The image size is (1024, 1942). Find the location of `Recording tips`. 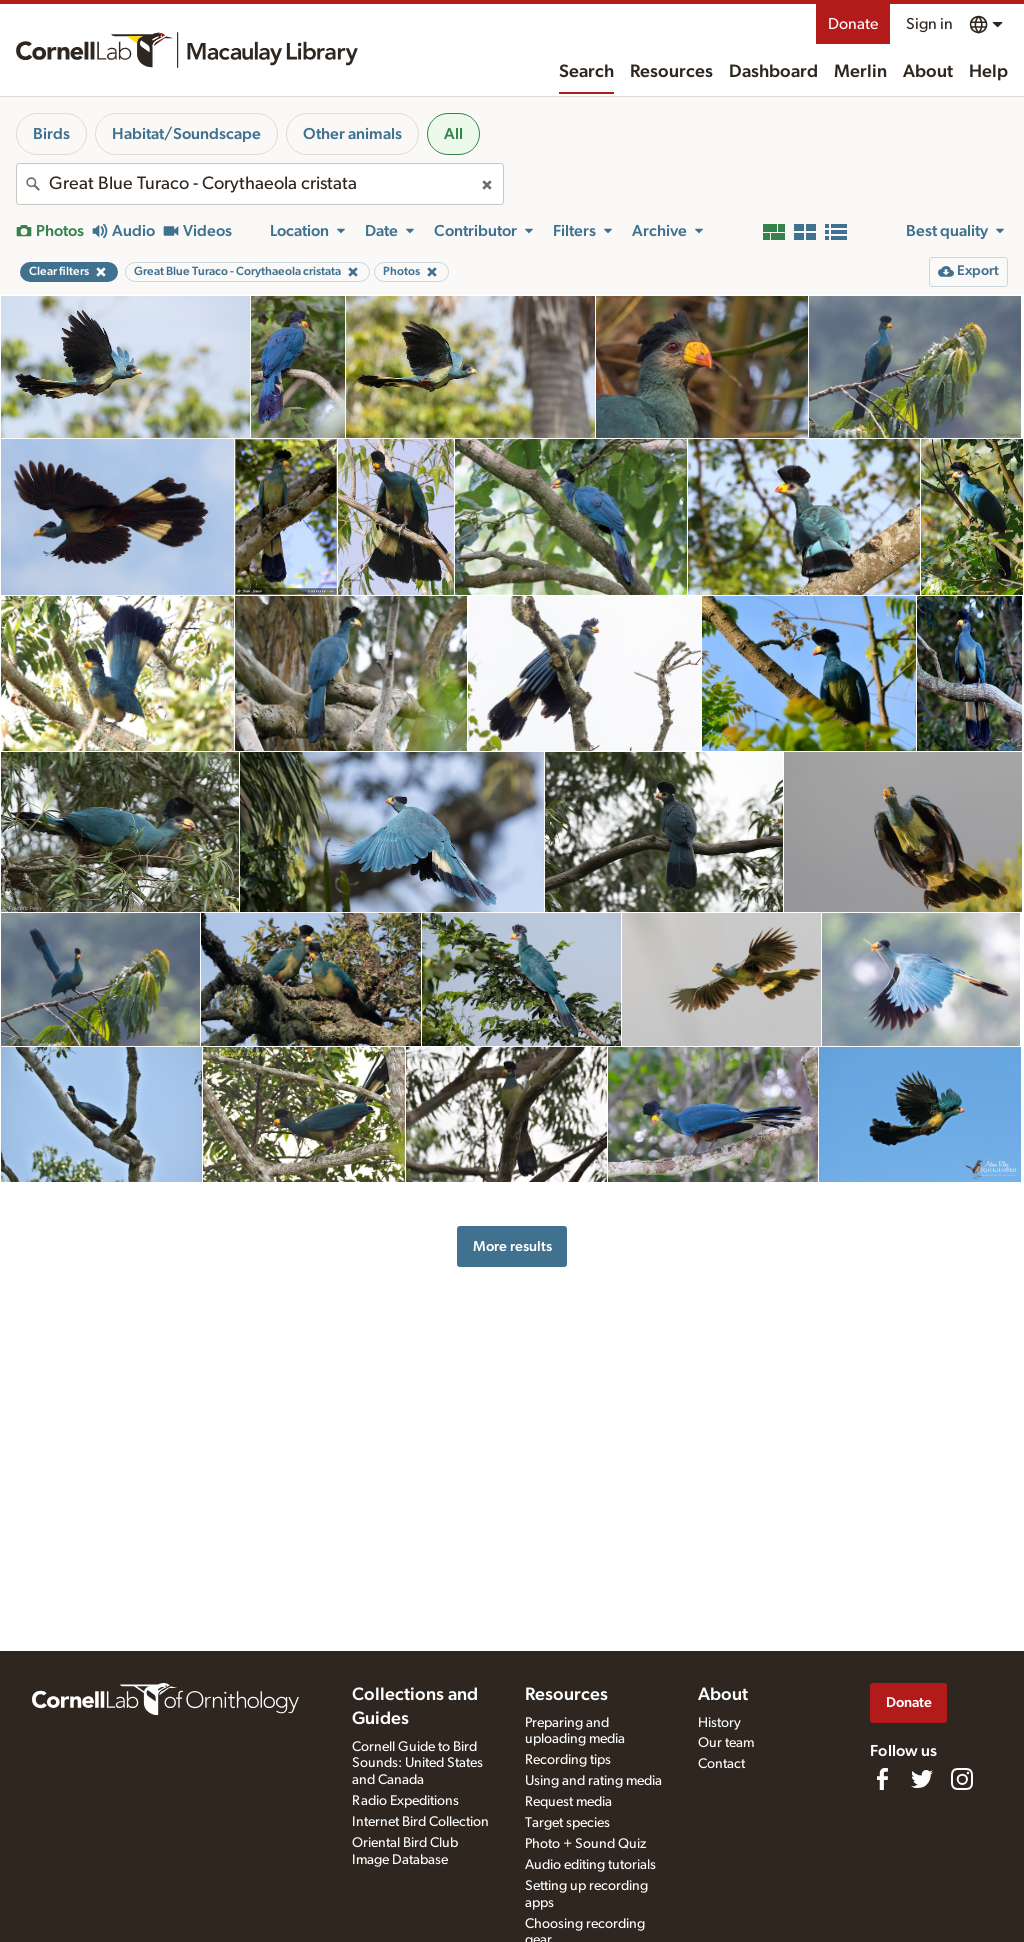

Recording tips is located at coordinates (568, 1760).